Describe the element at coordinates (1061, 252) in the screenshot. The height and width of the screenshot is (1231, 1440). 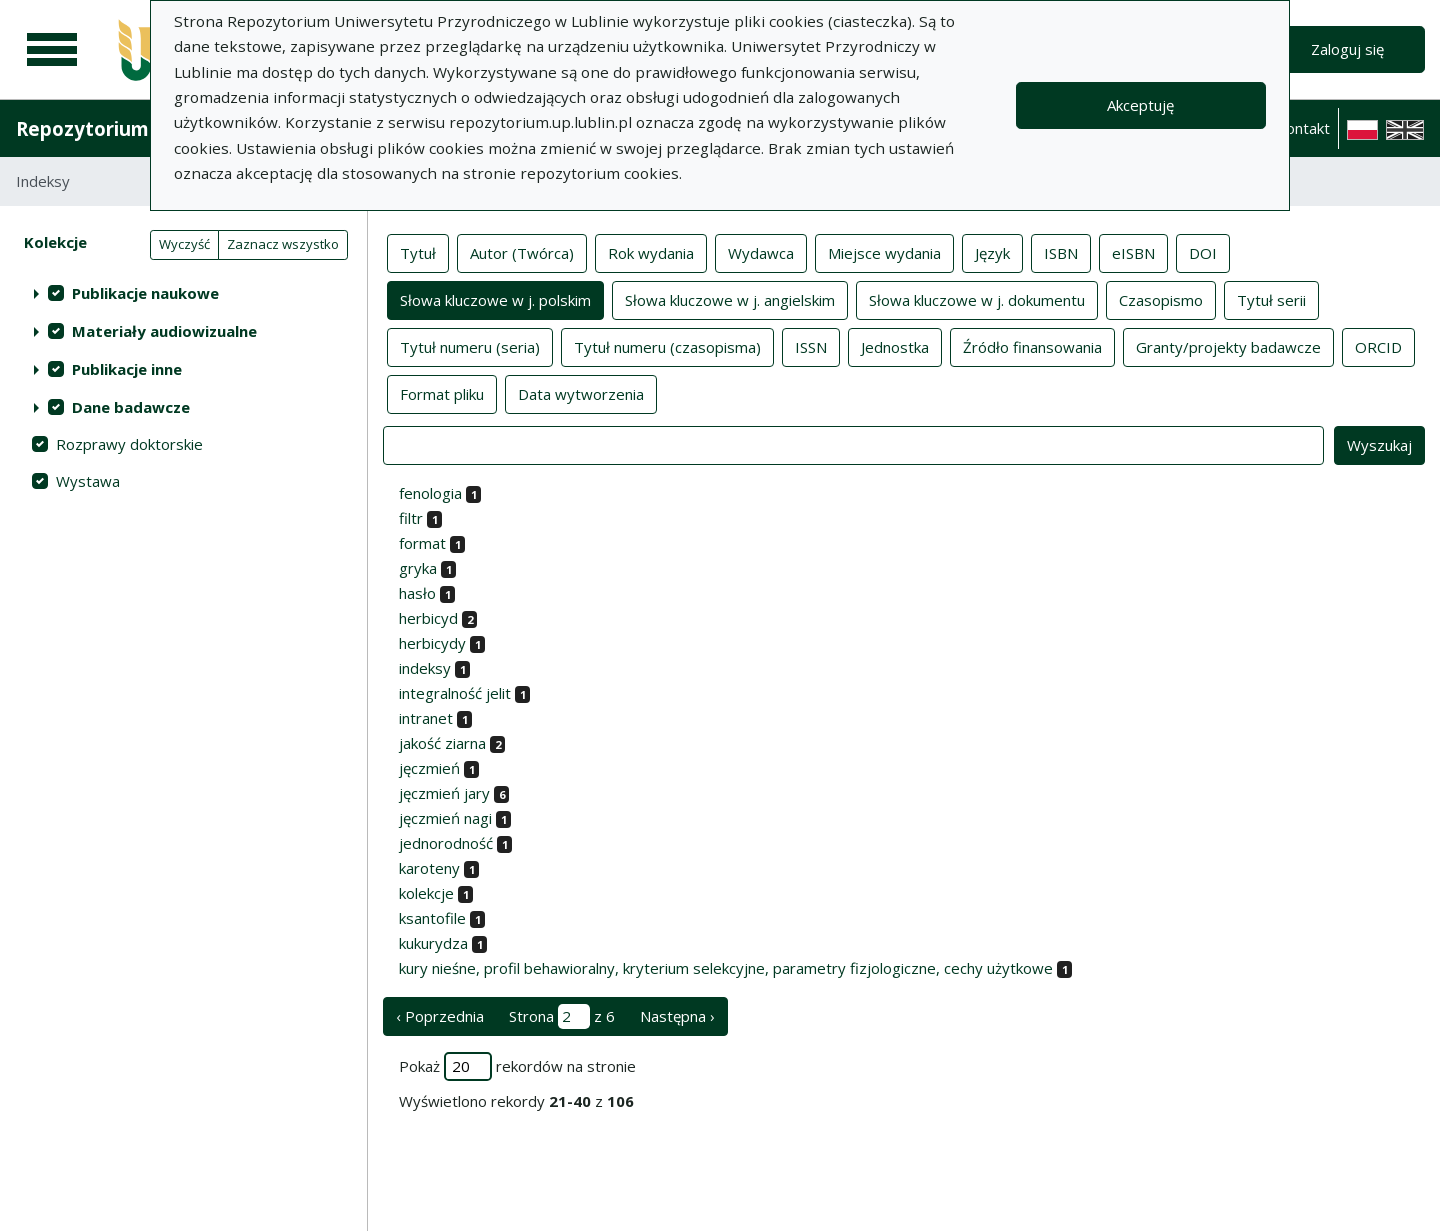
I see `ISBN` at that location.